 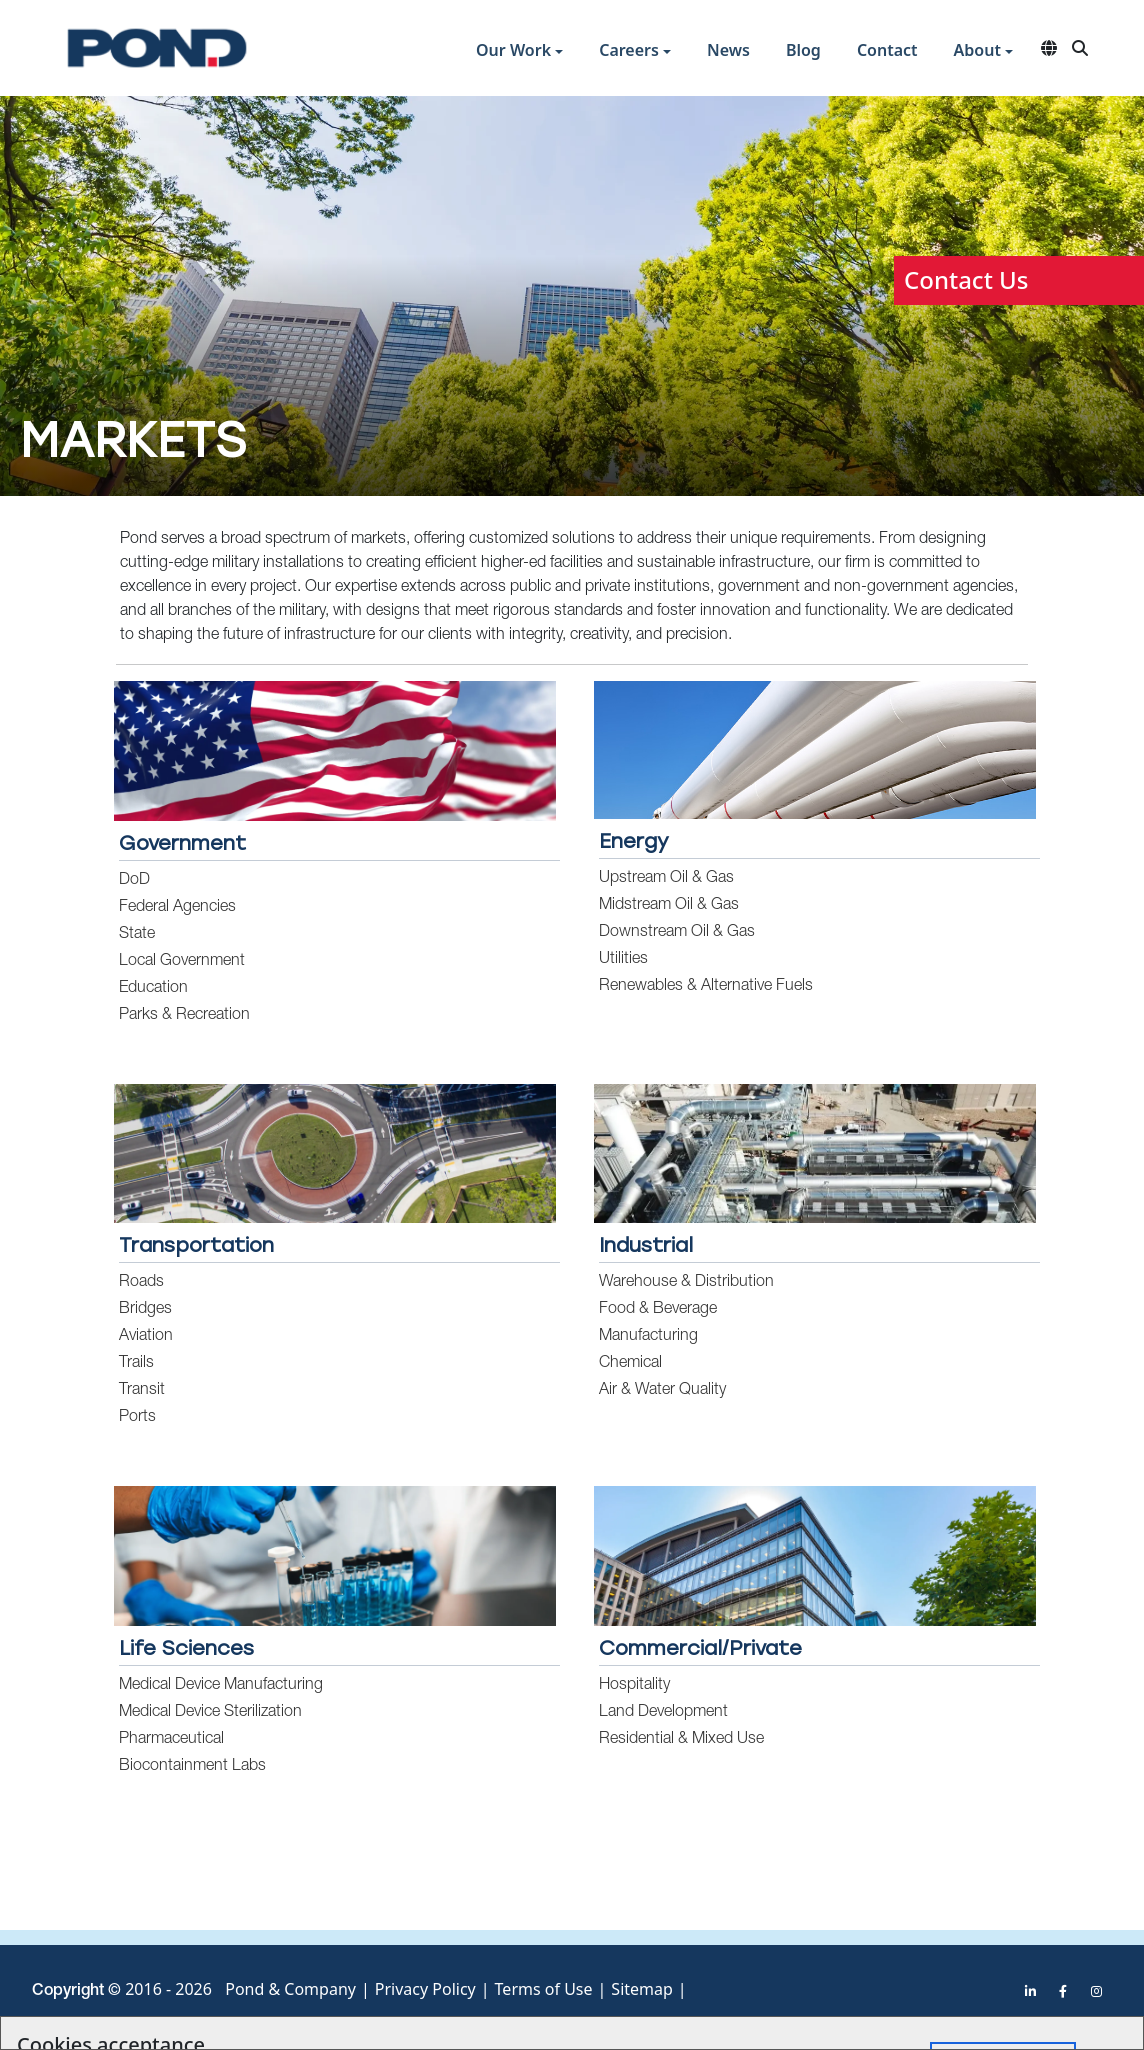 I want to click on Pharmaceutical, so click(x=171, y=1740).